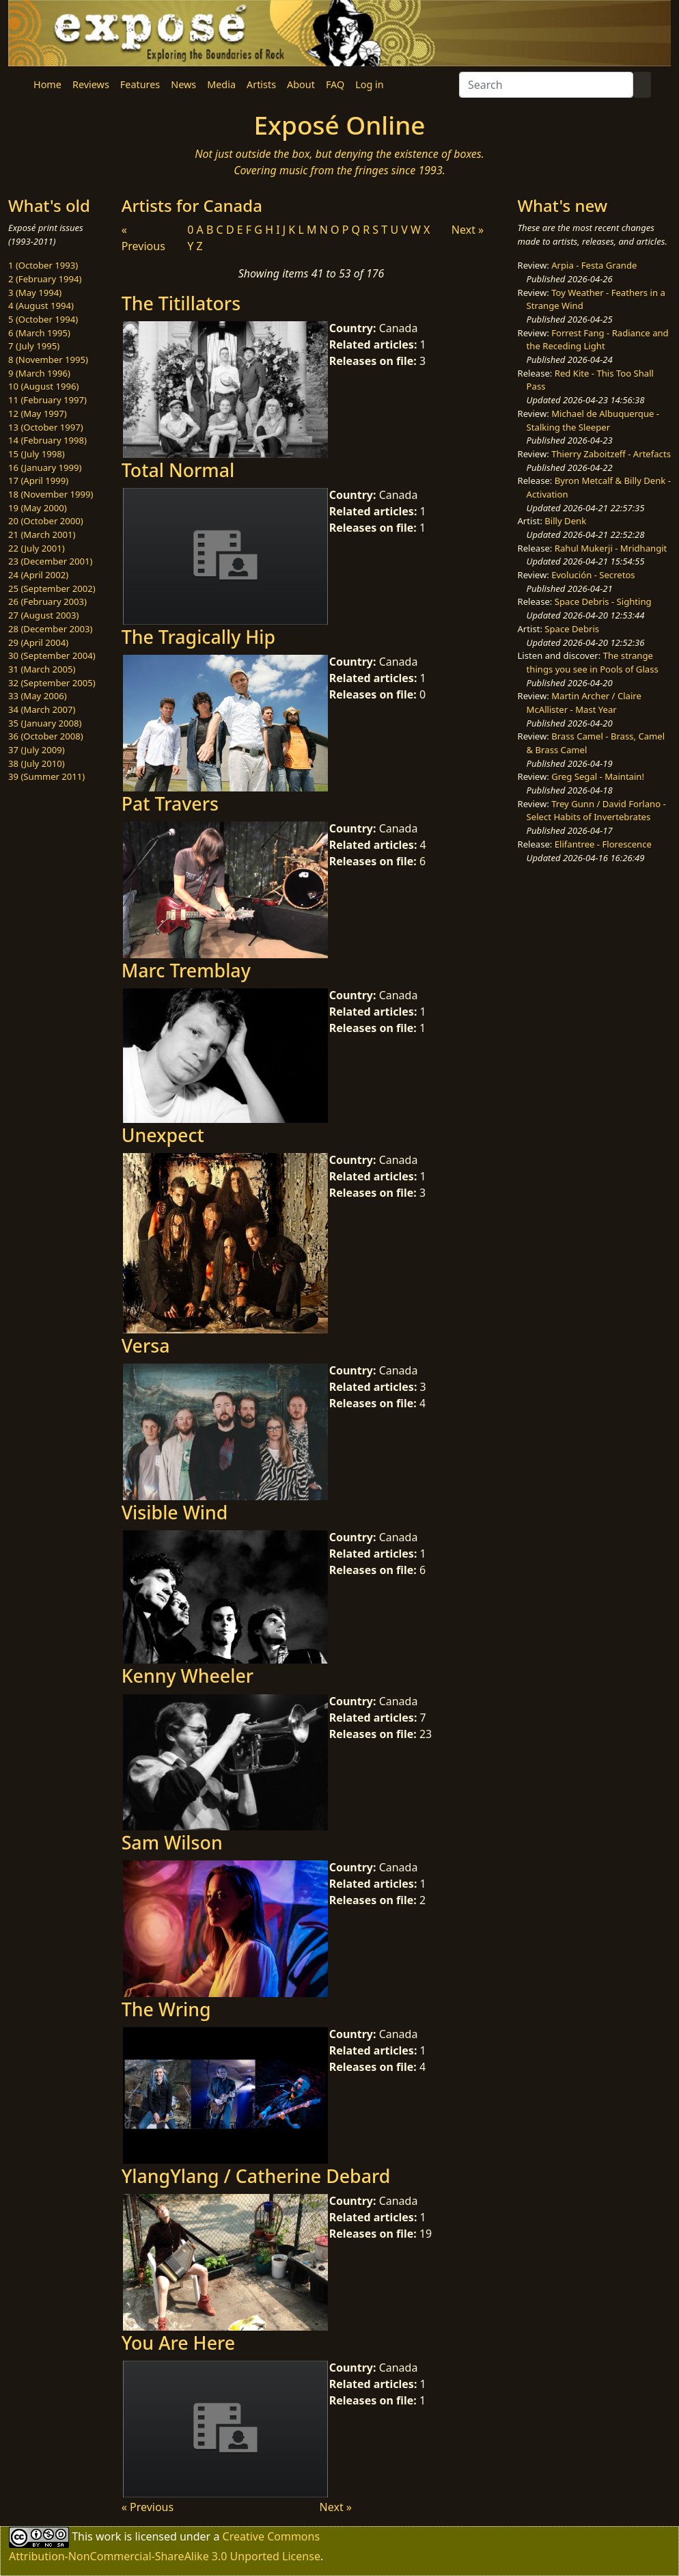 Image resolution: width=679 pixels, height=2576 pixels. I want to click on 13 (October 1997), so click(45, 427).